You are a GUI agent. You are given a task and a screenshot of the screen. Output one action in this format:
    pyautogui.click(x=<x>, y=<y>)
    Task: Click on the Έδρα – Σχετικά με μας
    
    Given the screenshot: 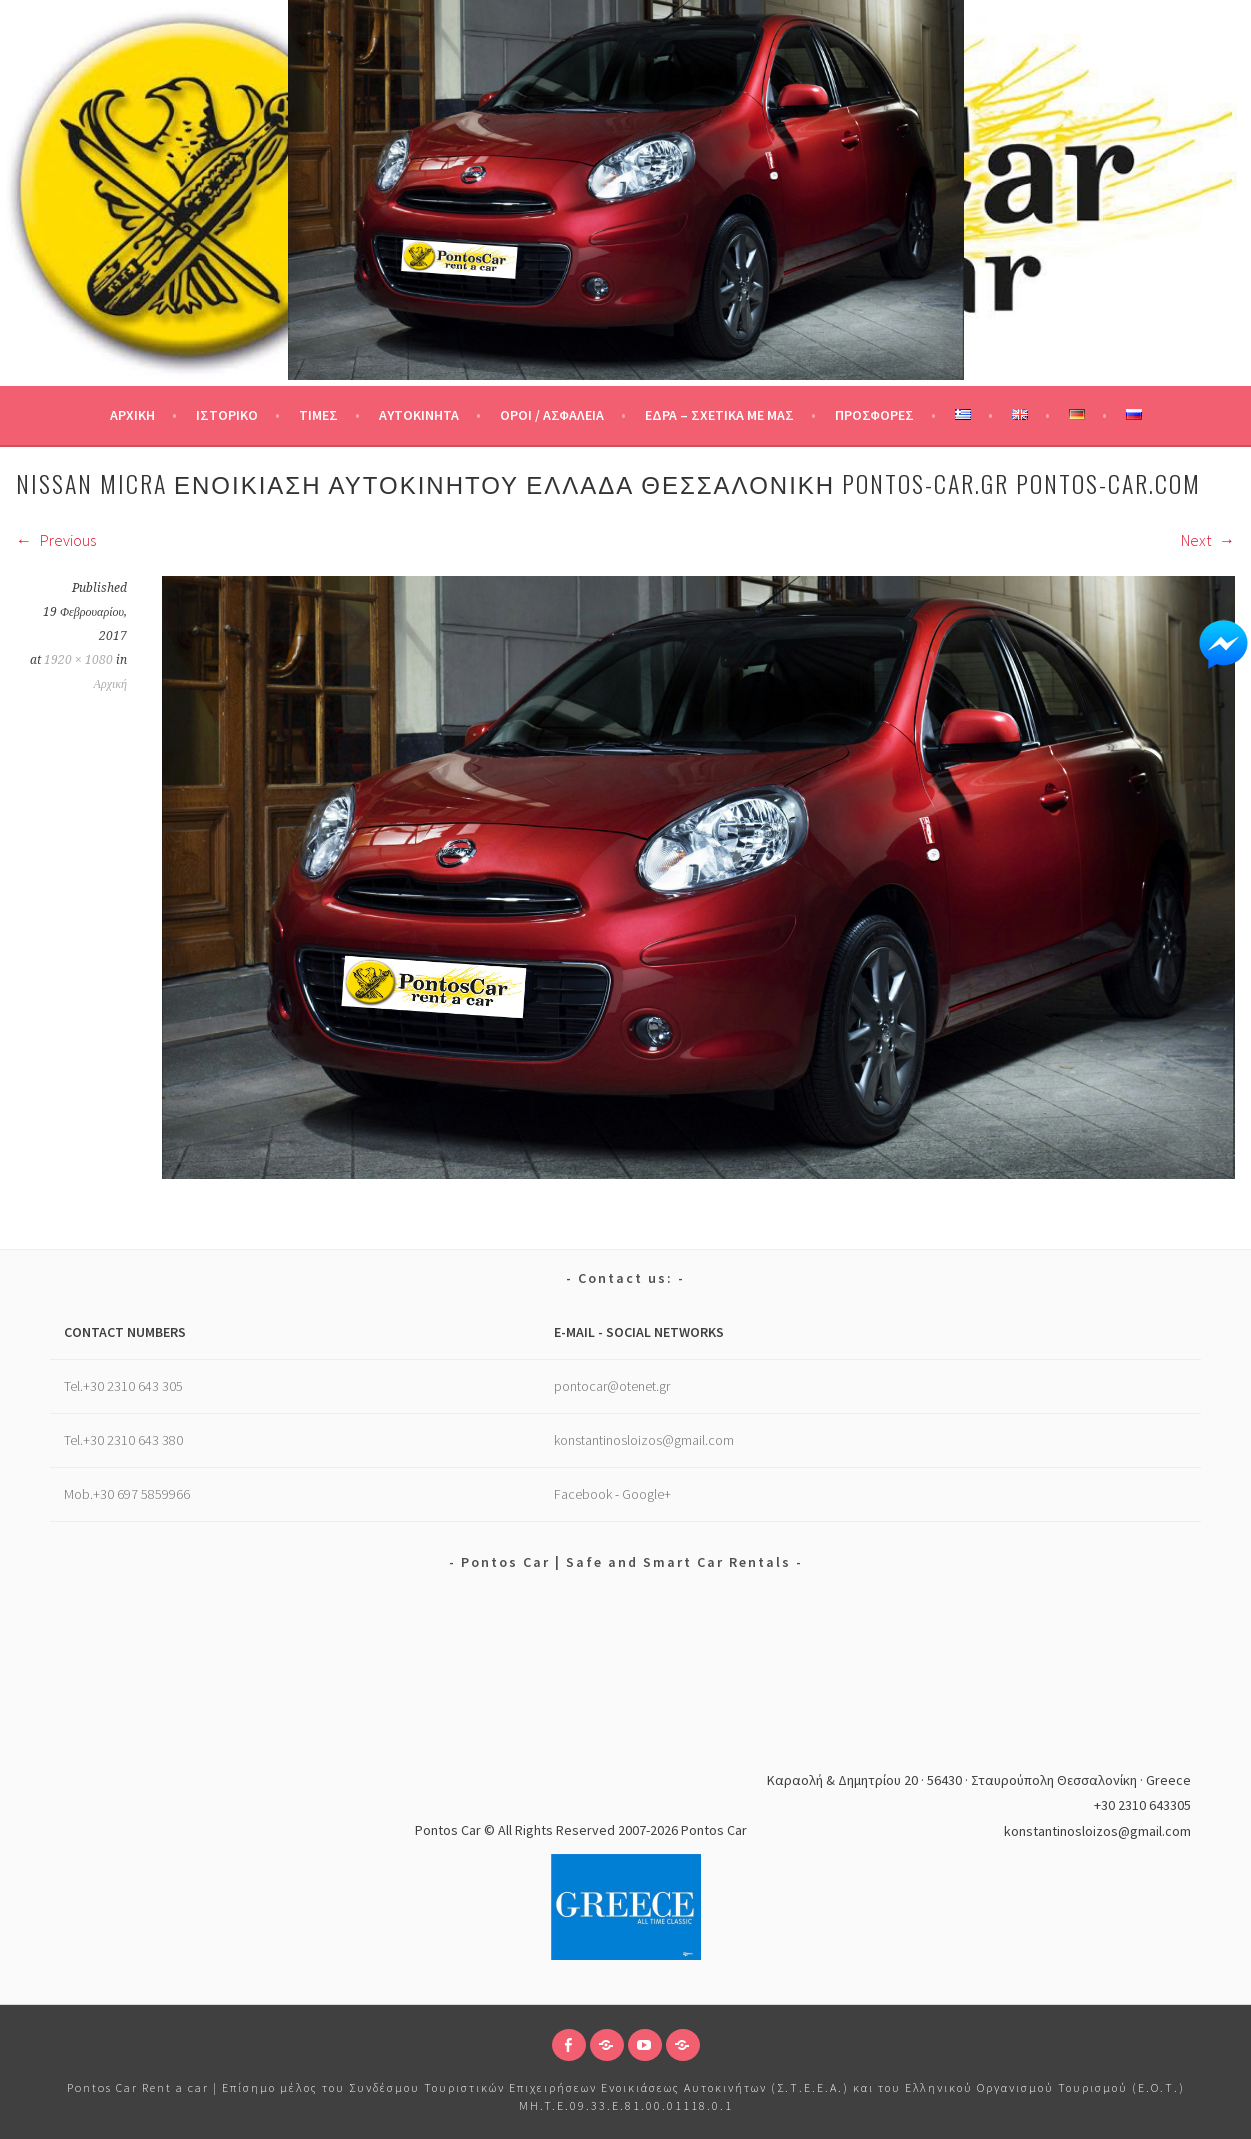 What is the action you would take?
    pyautogui.click(x=719, y=415)
    